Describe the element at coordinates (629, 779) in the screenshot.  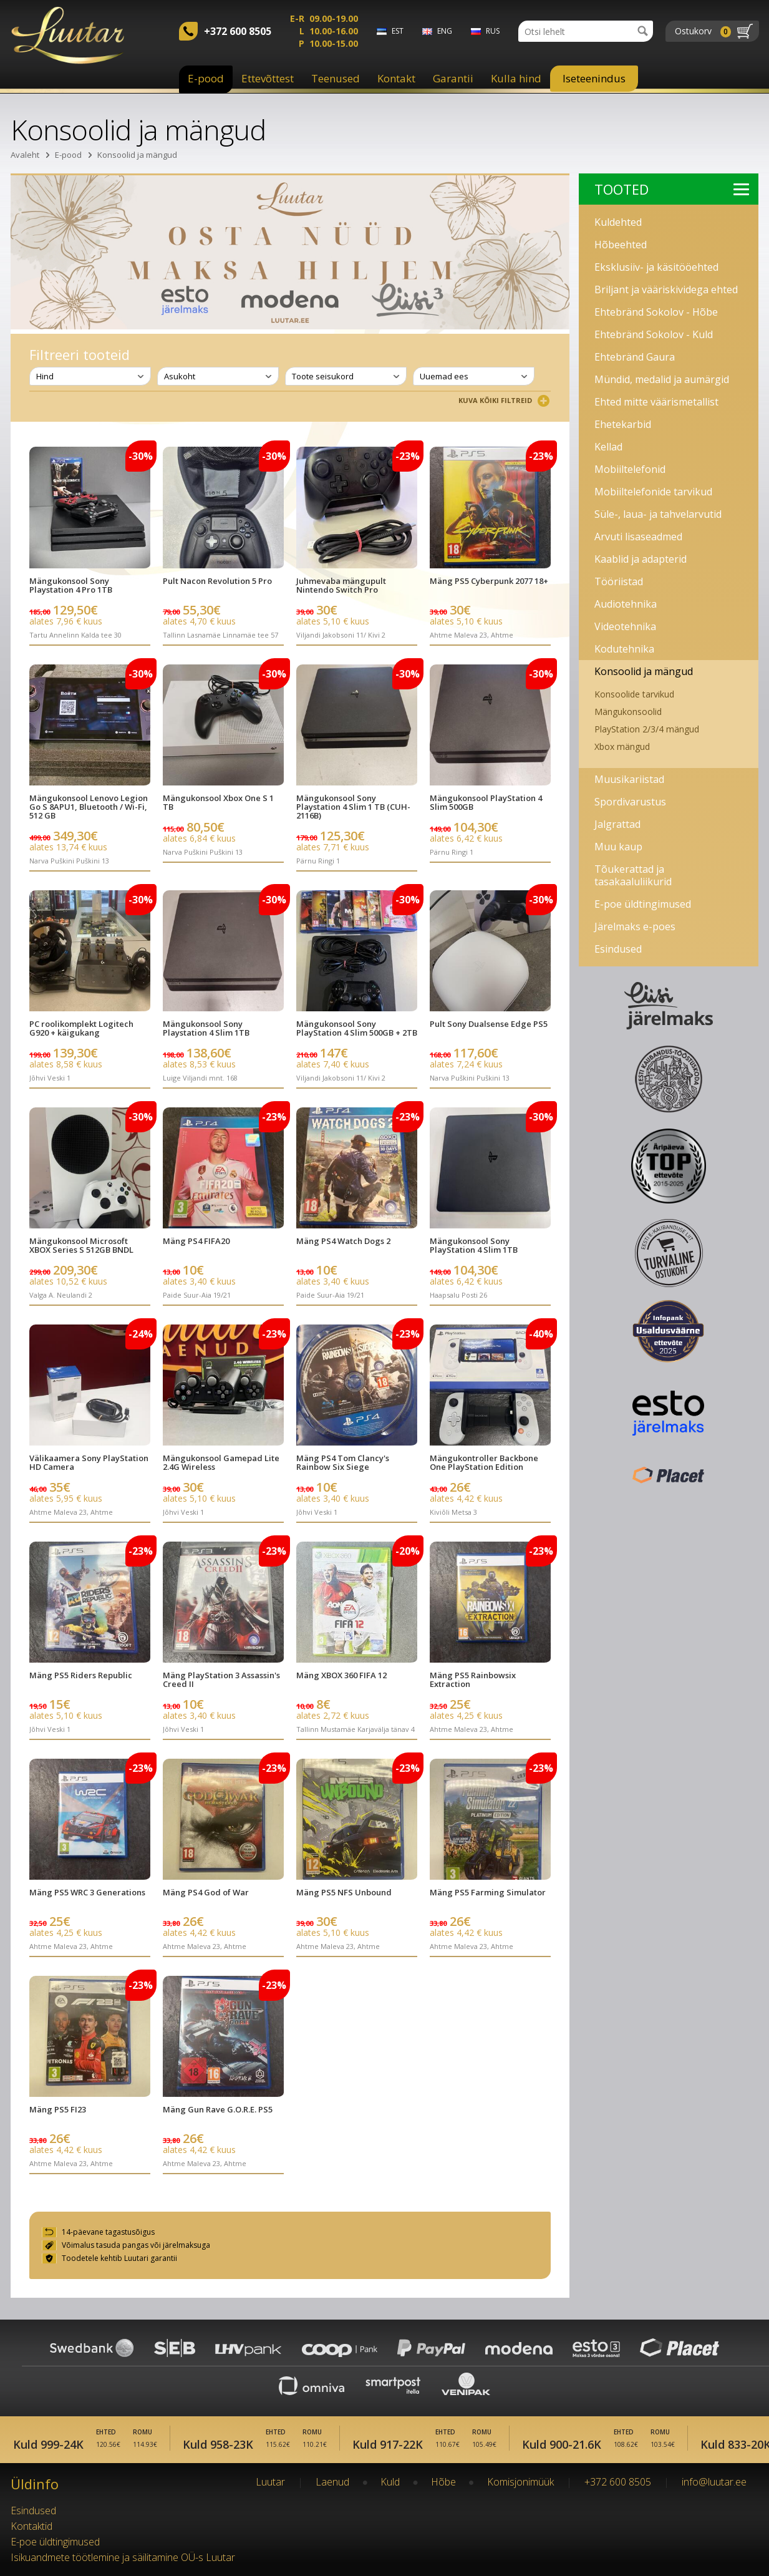
I see `Muusikariistad` at that location.